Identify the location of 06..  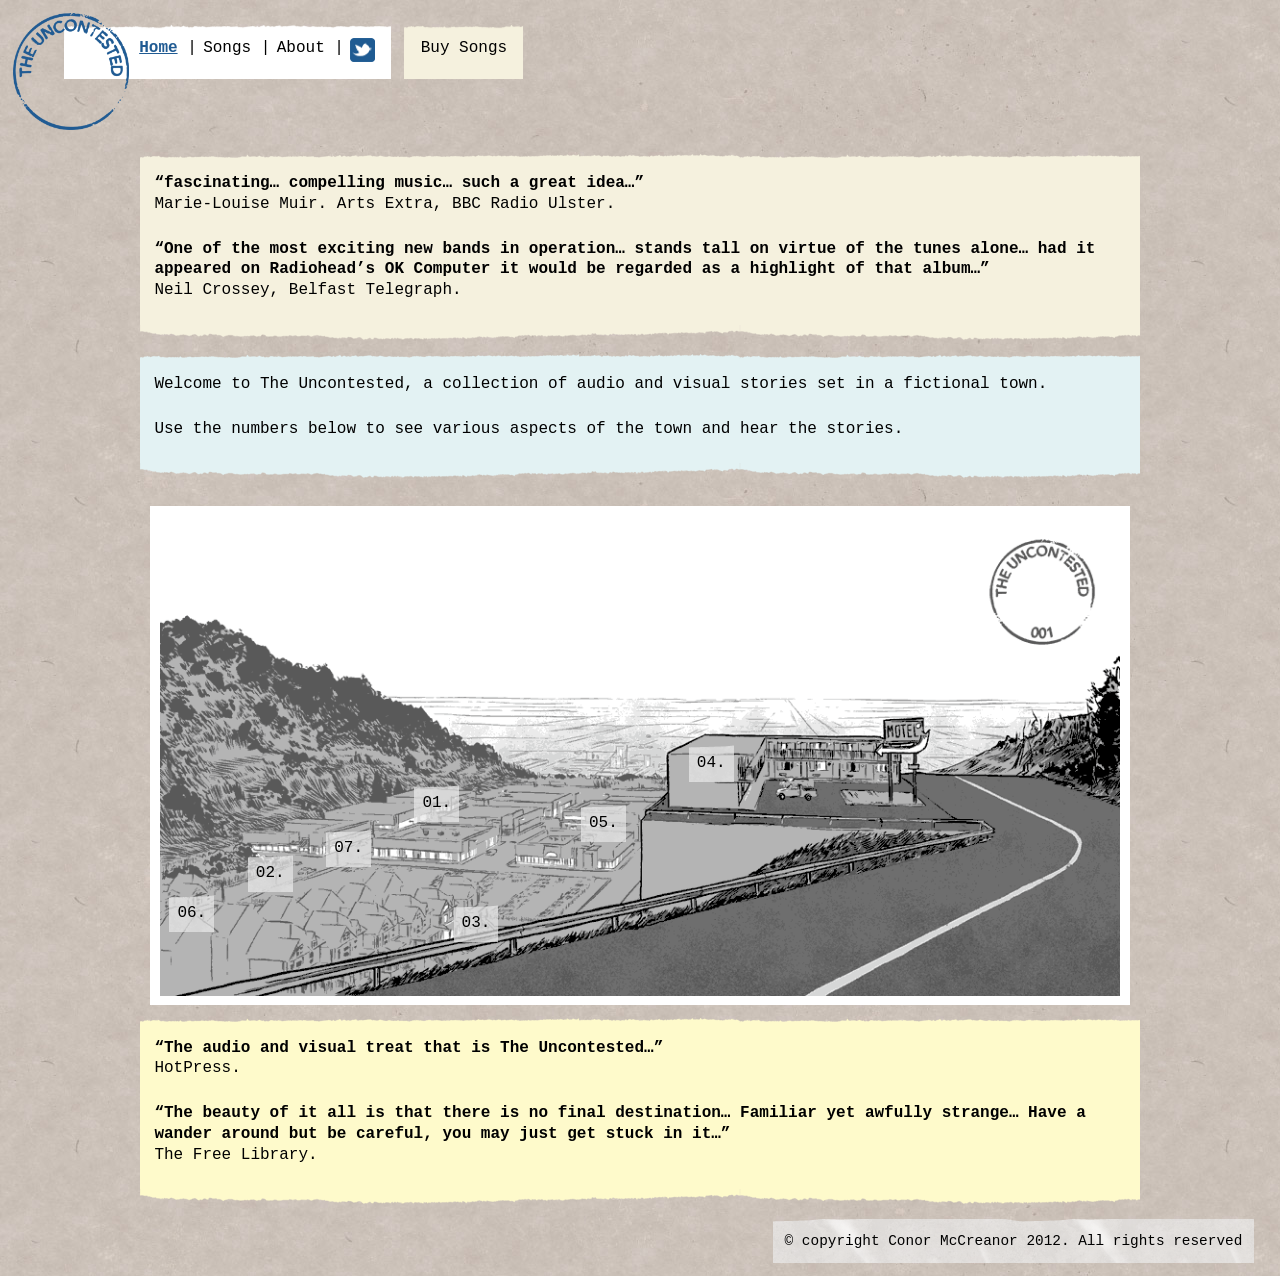
(191, 913).